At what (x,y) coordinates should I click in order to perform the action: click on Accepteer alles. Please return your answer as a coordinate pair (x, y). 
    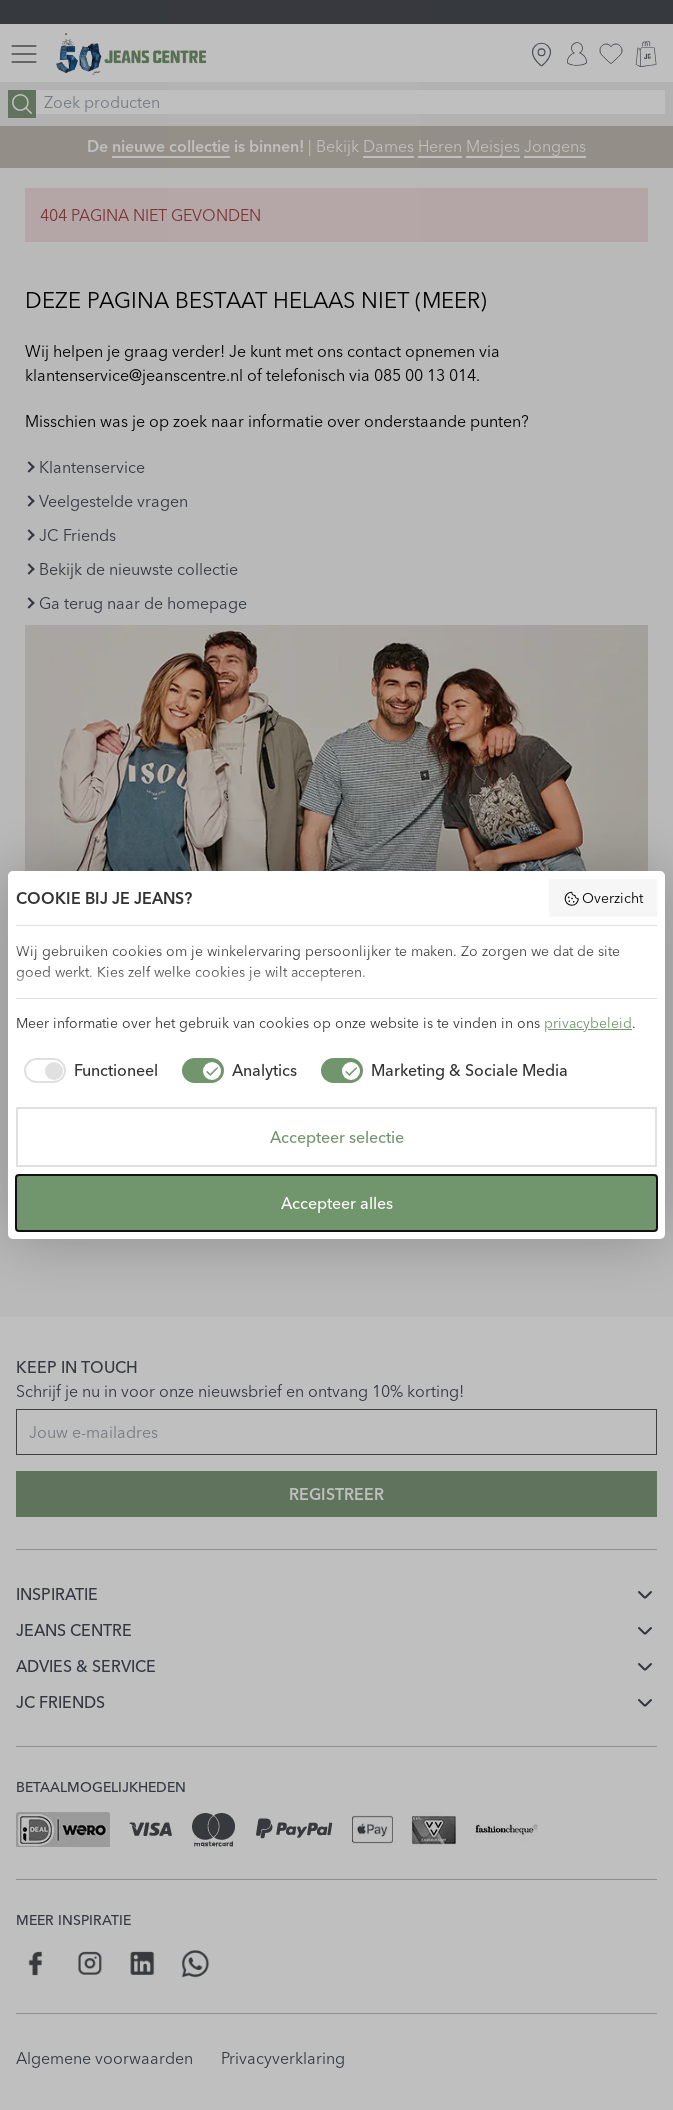
    Looking at the image, I should click on (337, 1203).